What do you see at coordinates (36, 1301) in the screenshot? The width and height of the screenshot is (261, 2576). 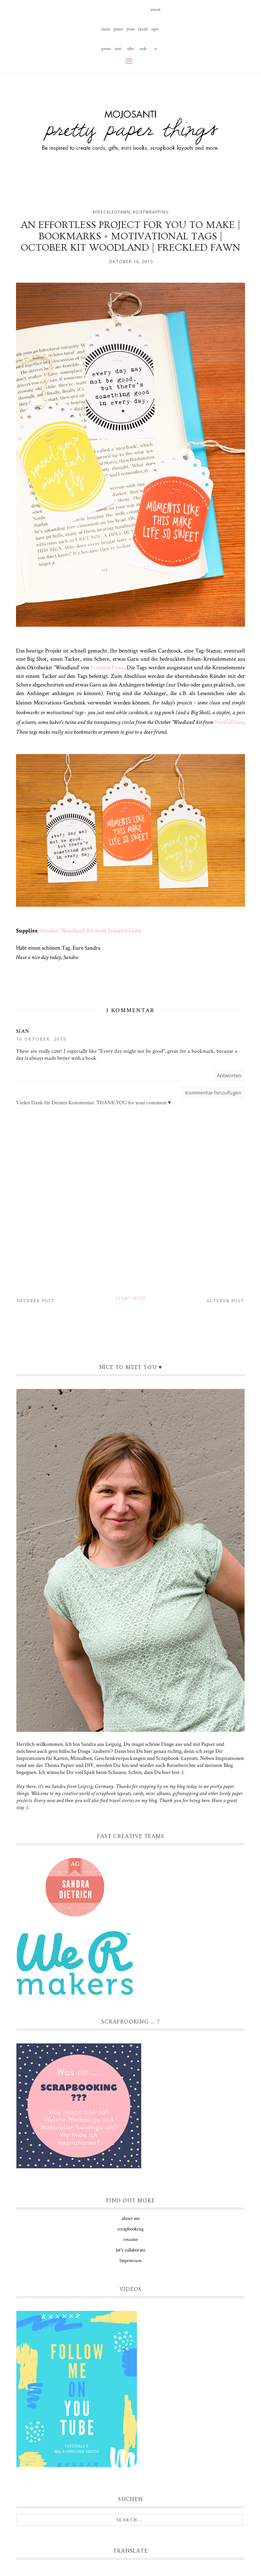 I see `Neuerer Post` at bounding box center [36, 1301].